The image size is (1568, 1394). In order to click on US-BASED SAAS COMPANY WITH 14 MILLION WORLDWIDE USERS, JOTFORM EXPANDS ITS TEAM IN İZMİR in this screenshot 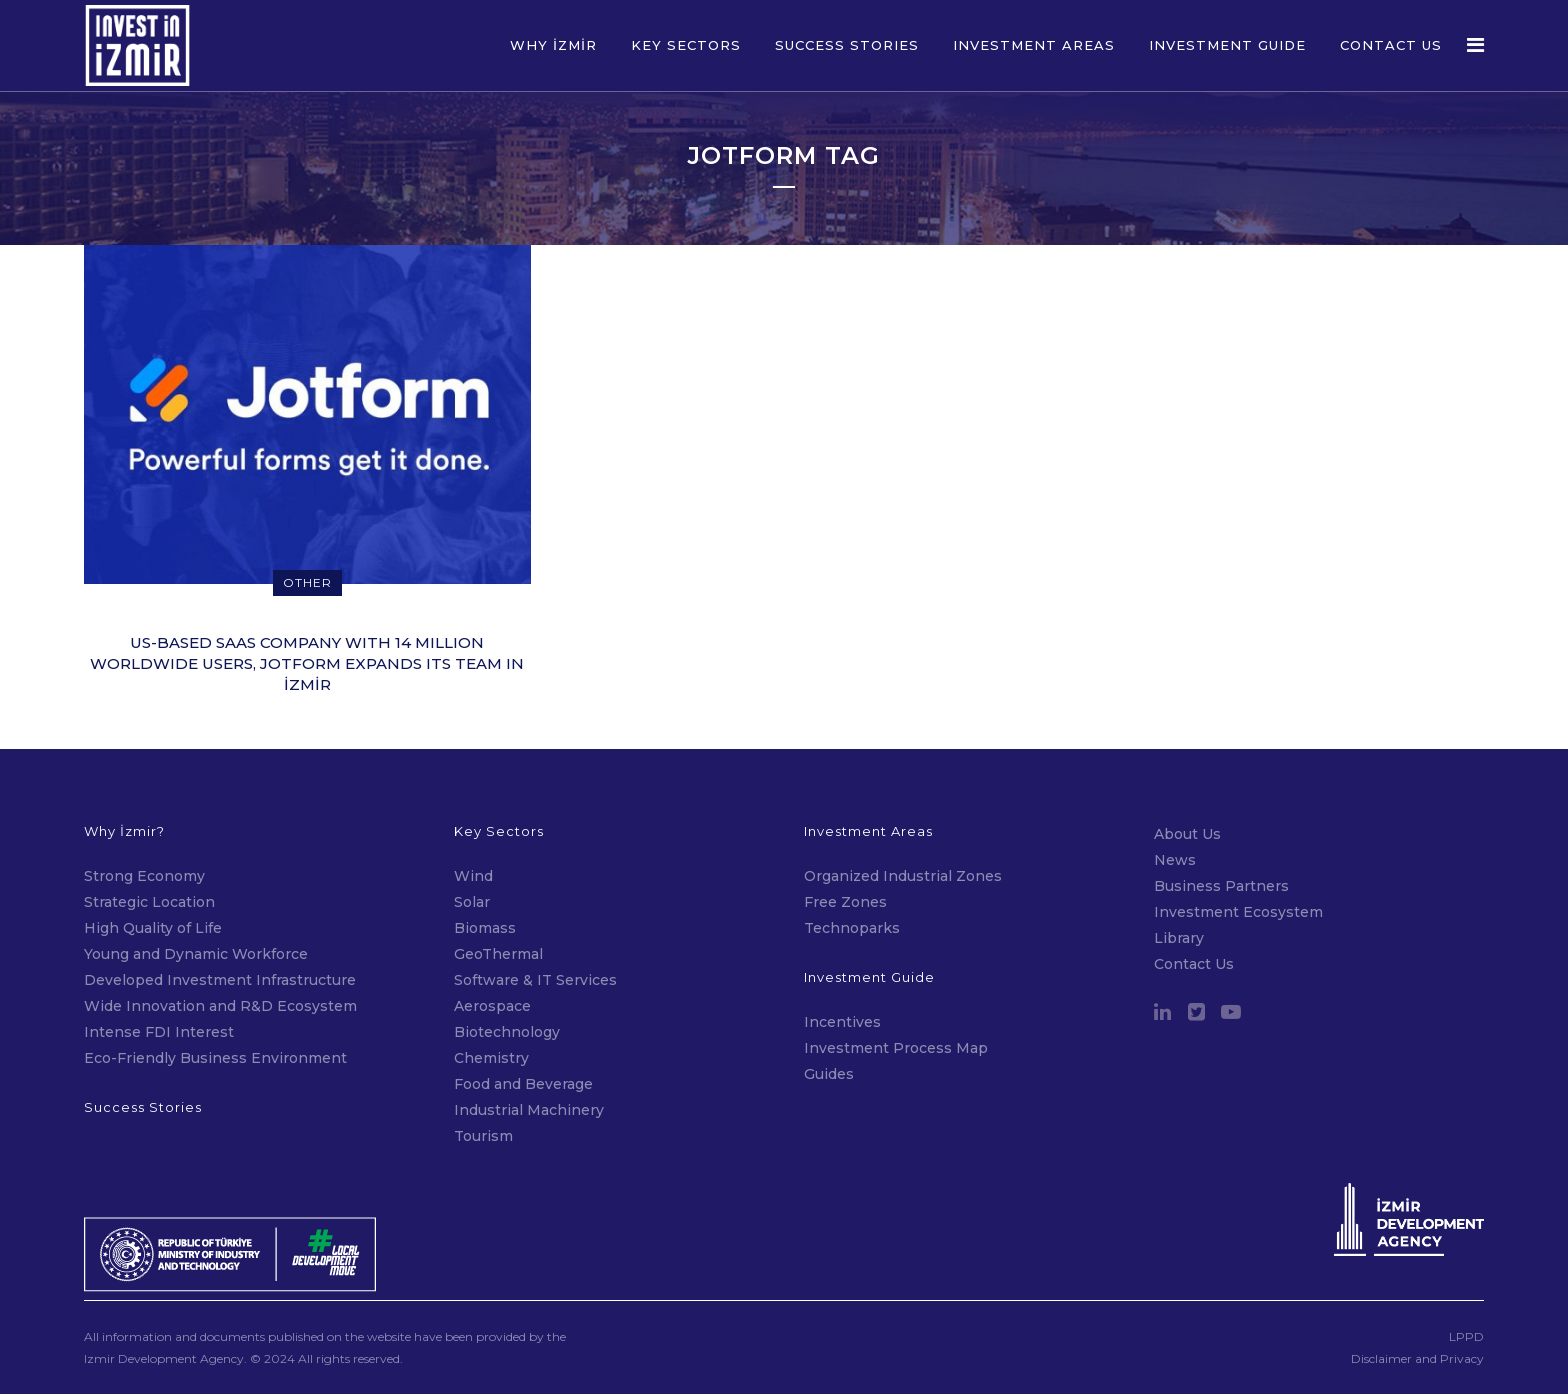, I will do `click(307, 663)`.